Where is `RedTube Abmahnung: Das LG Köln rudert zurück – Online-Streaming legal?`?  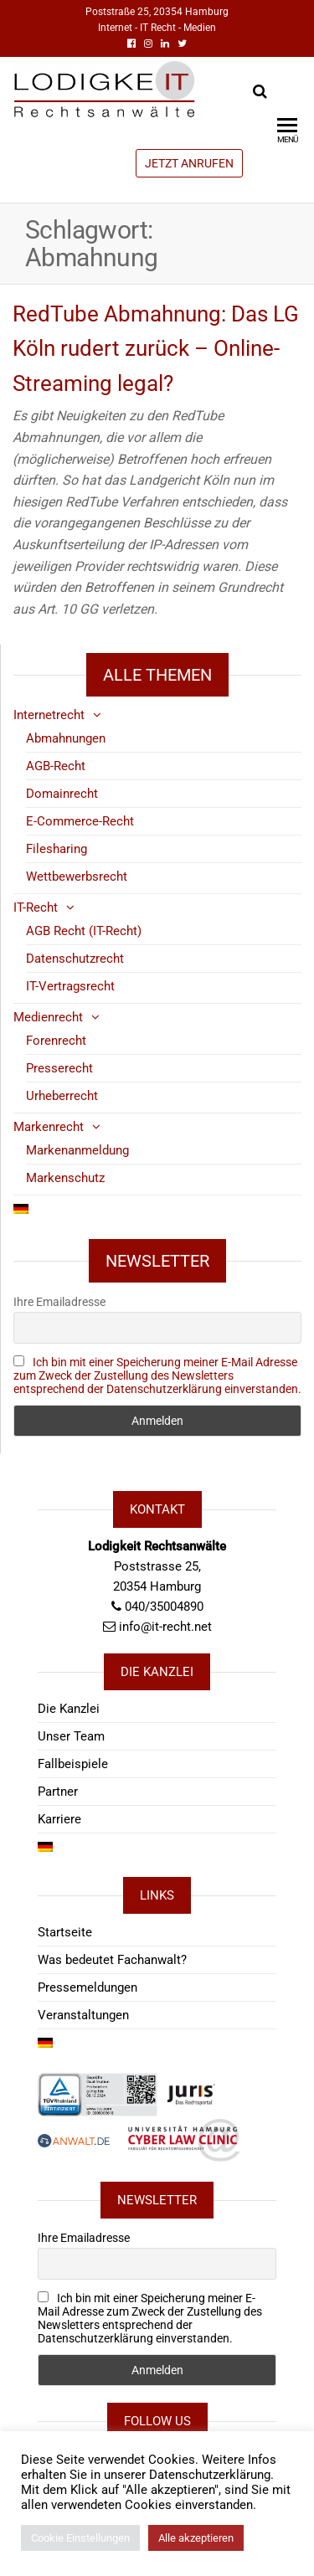 RedTube Abmahnung: Das LG Köln rudert zurück – Online-Streaming legal? is located at coordinates (156, 348).